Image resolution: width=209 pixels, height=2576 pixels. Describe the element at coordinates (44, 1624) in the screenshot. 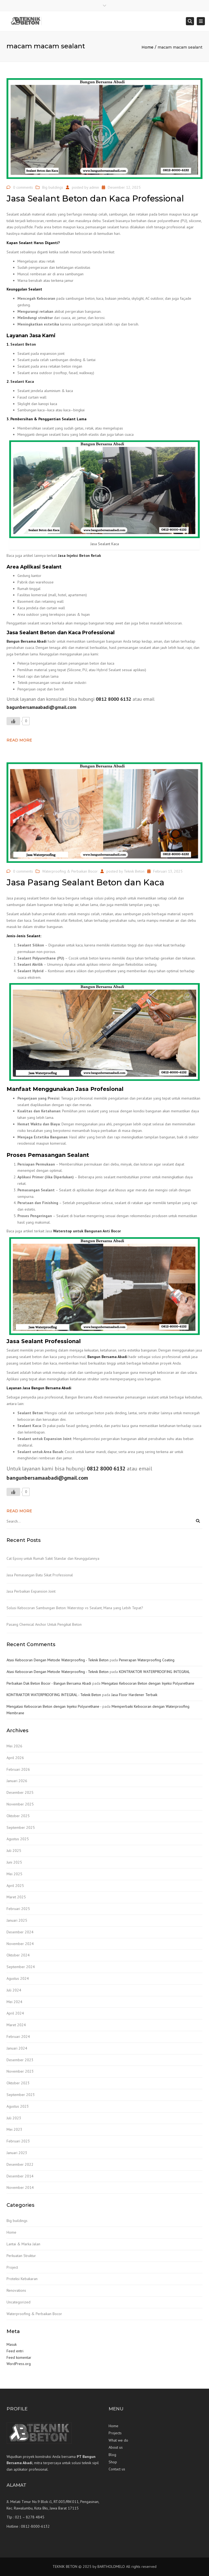

I see `Pasang Chemical Anchor Untuk Pengikat Beton` at that location.